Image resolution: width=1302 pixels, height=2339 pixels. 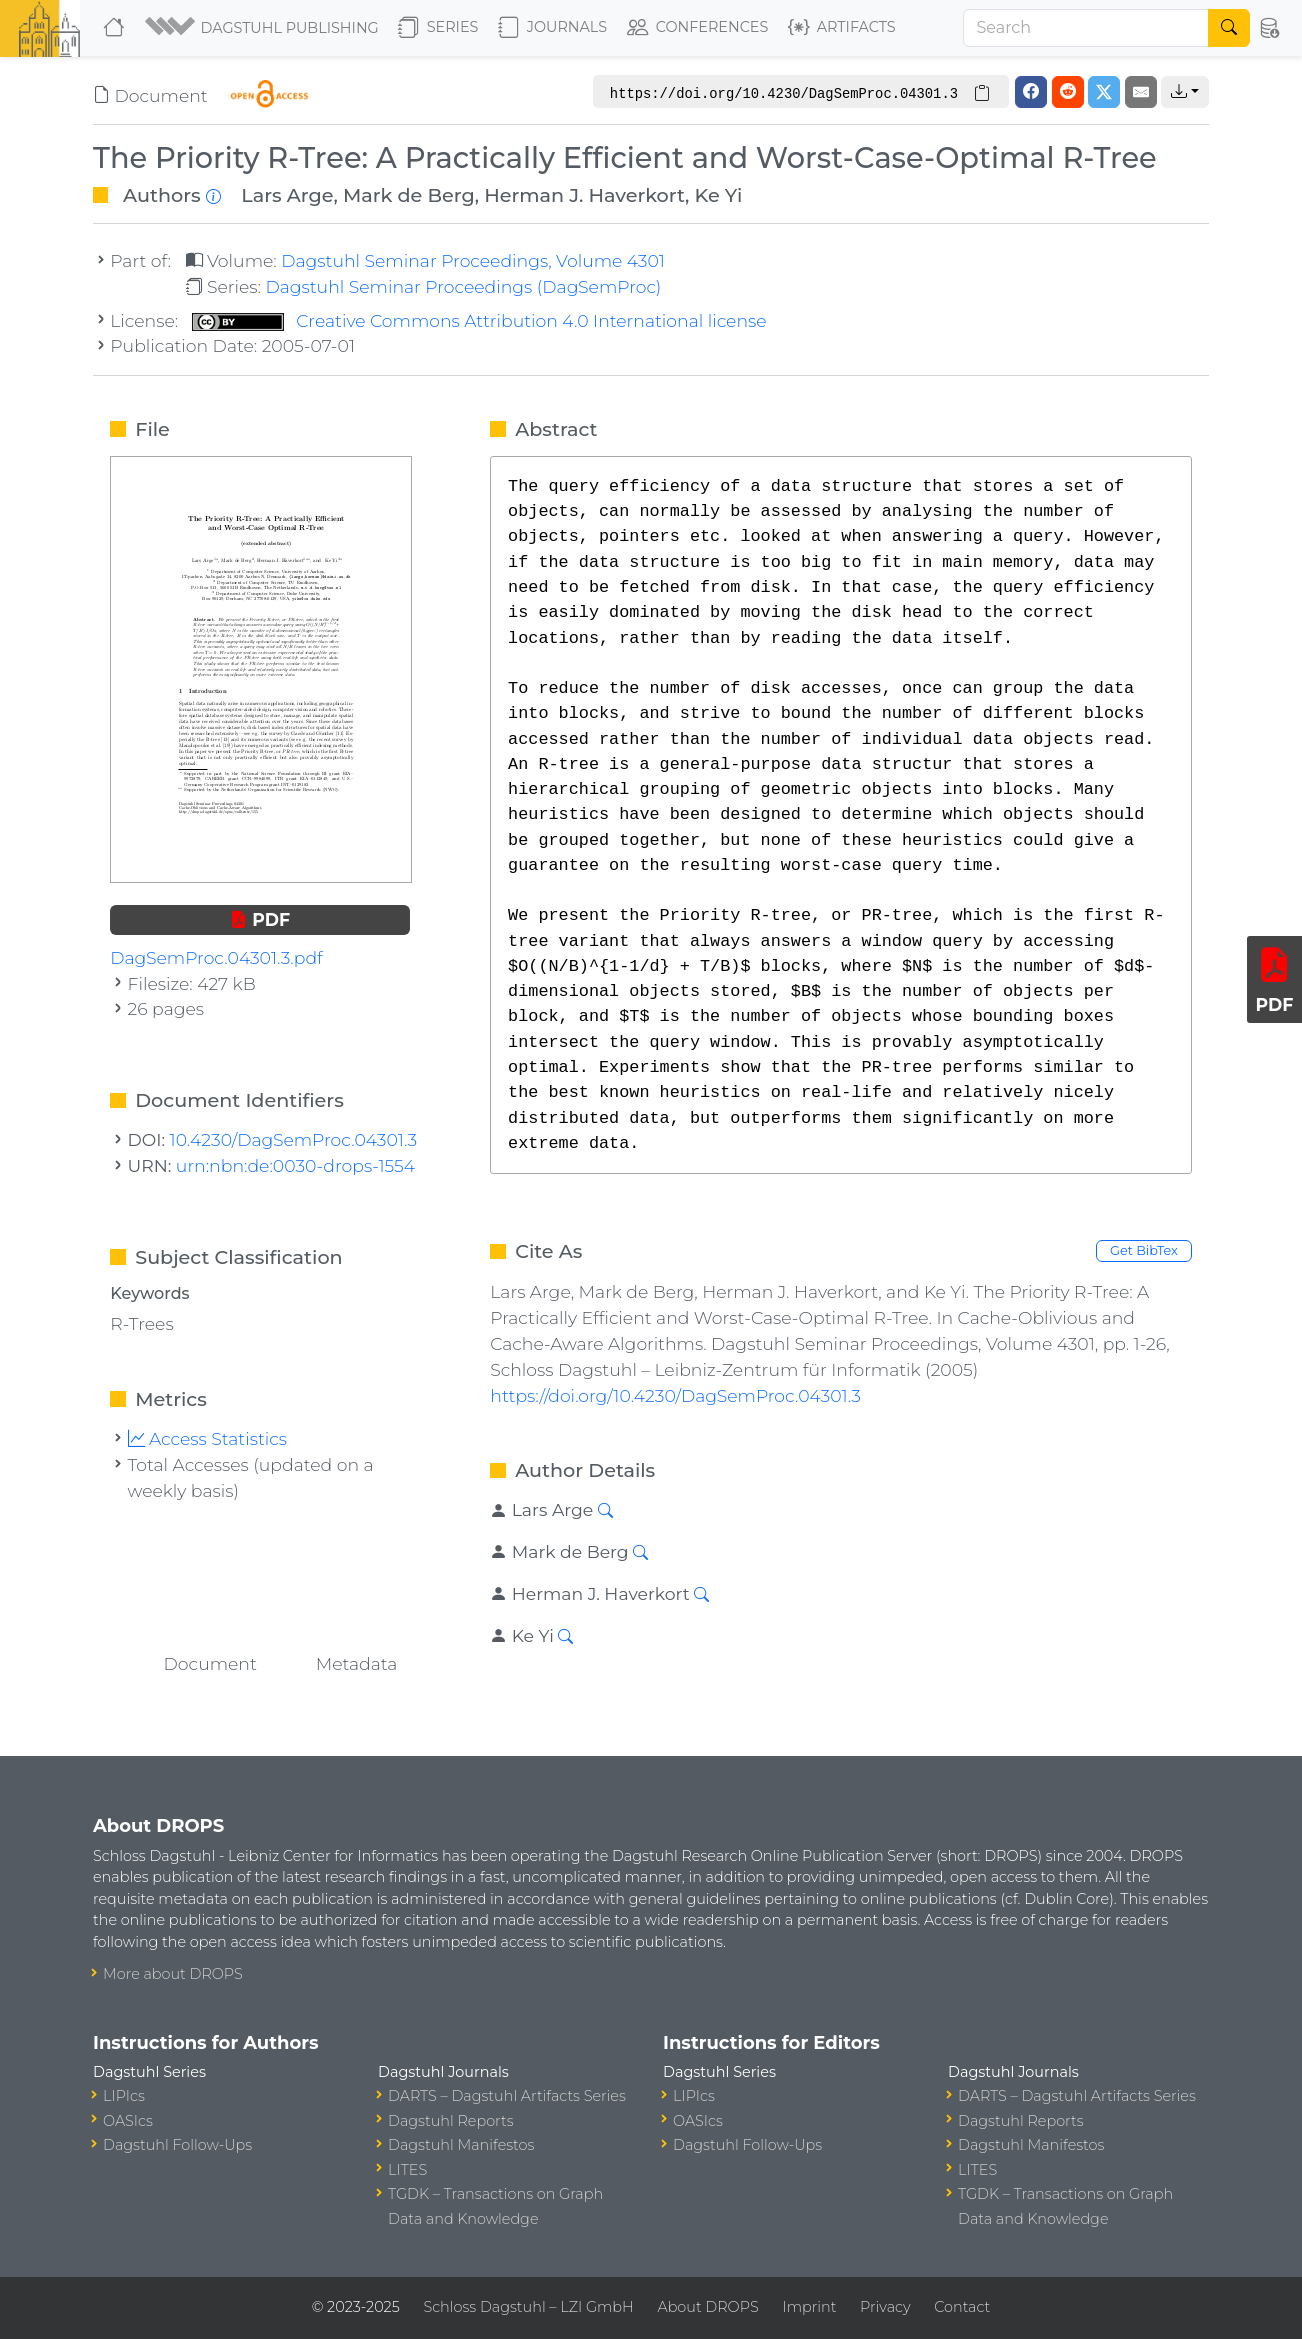 What do you see at coordinates (173, 1974) in the screenshot?
I see `More about DROPS` at bounding box center [173, 1974].